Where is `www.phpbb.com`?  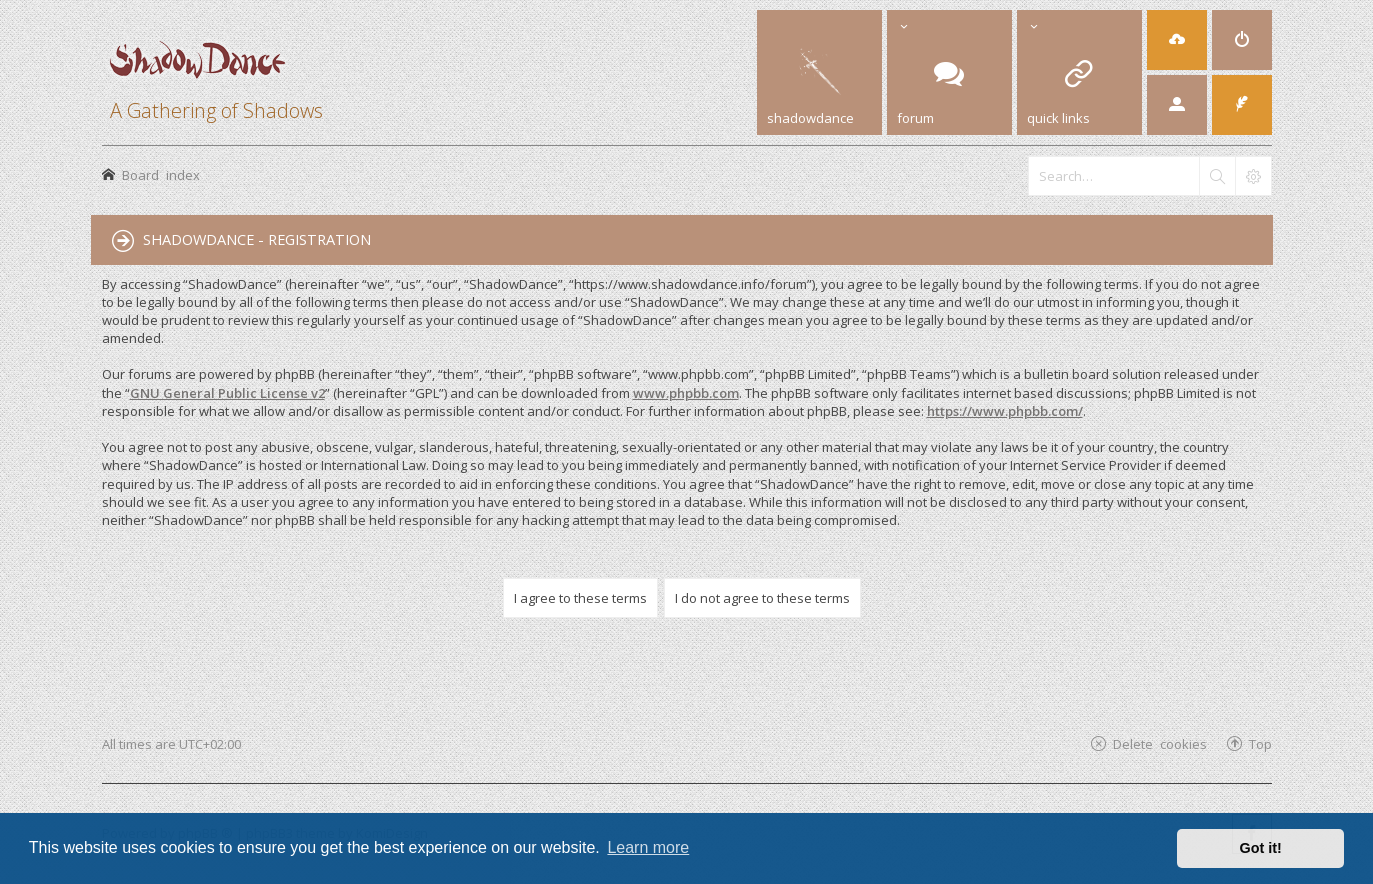
www.phpbb.com is located at coordinates (686, 393).